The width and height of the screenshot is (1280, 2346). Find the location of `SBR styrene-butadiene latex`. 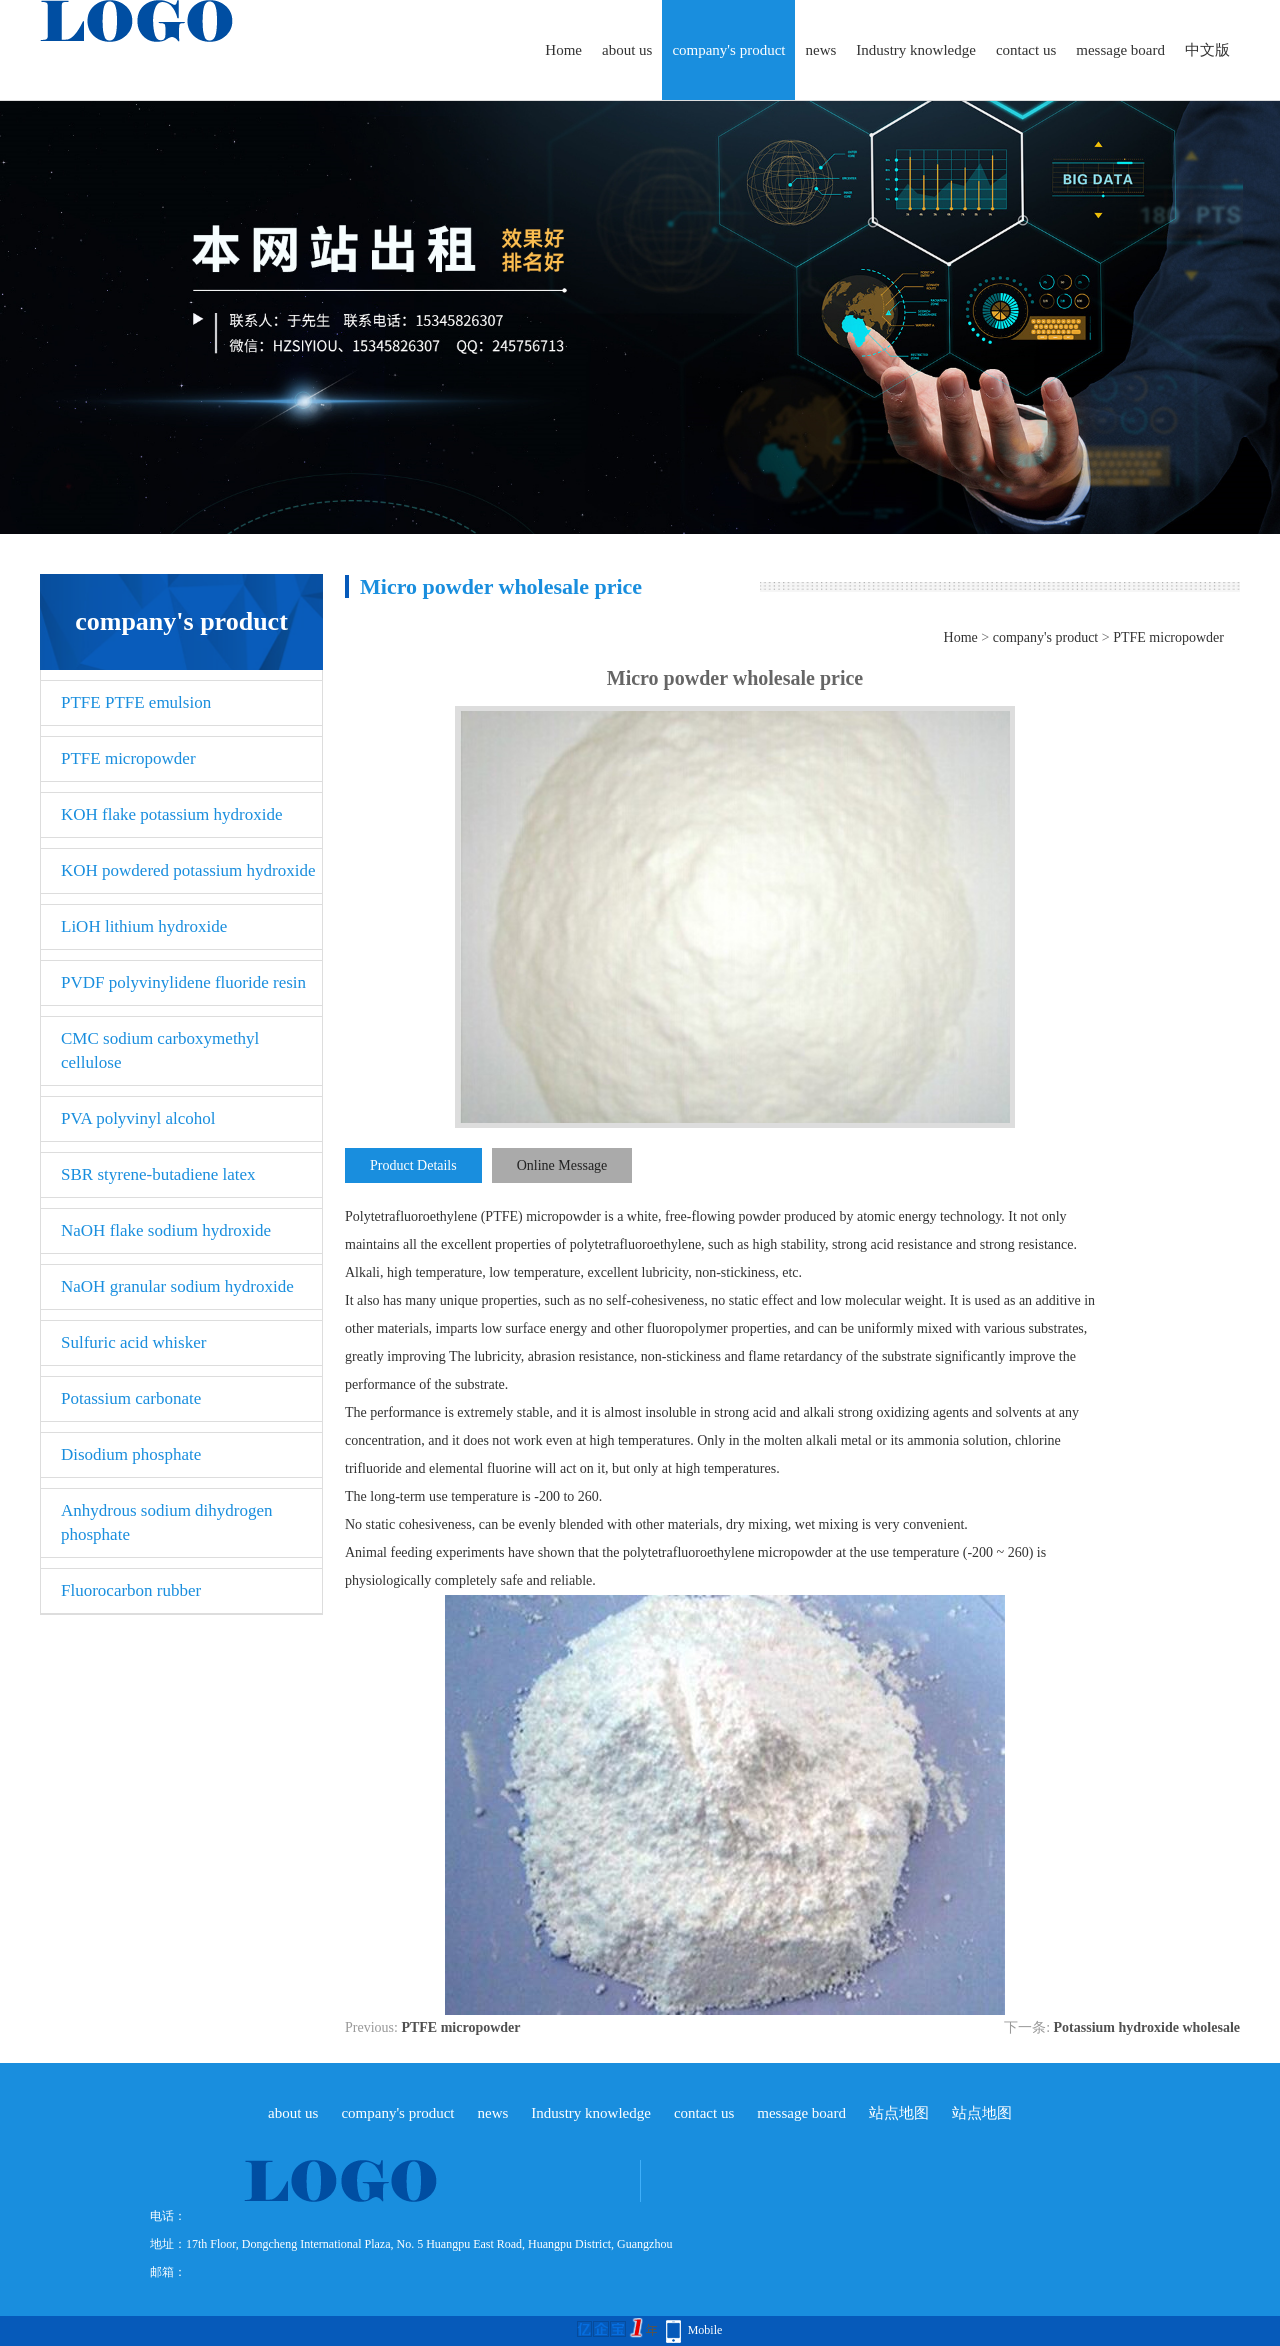

SBR styrene-butadiene latex is located at coordinates (158, 1174).